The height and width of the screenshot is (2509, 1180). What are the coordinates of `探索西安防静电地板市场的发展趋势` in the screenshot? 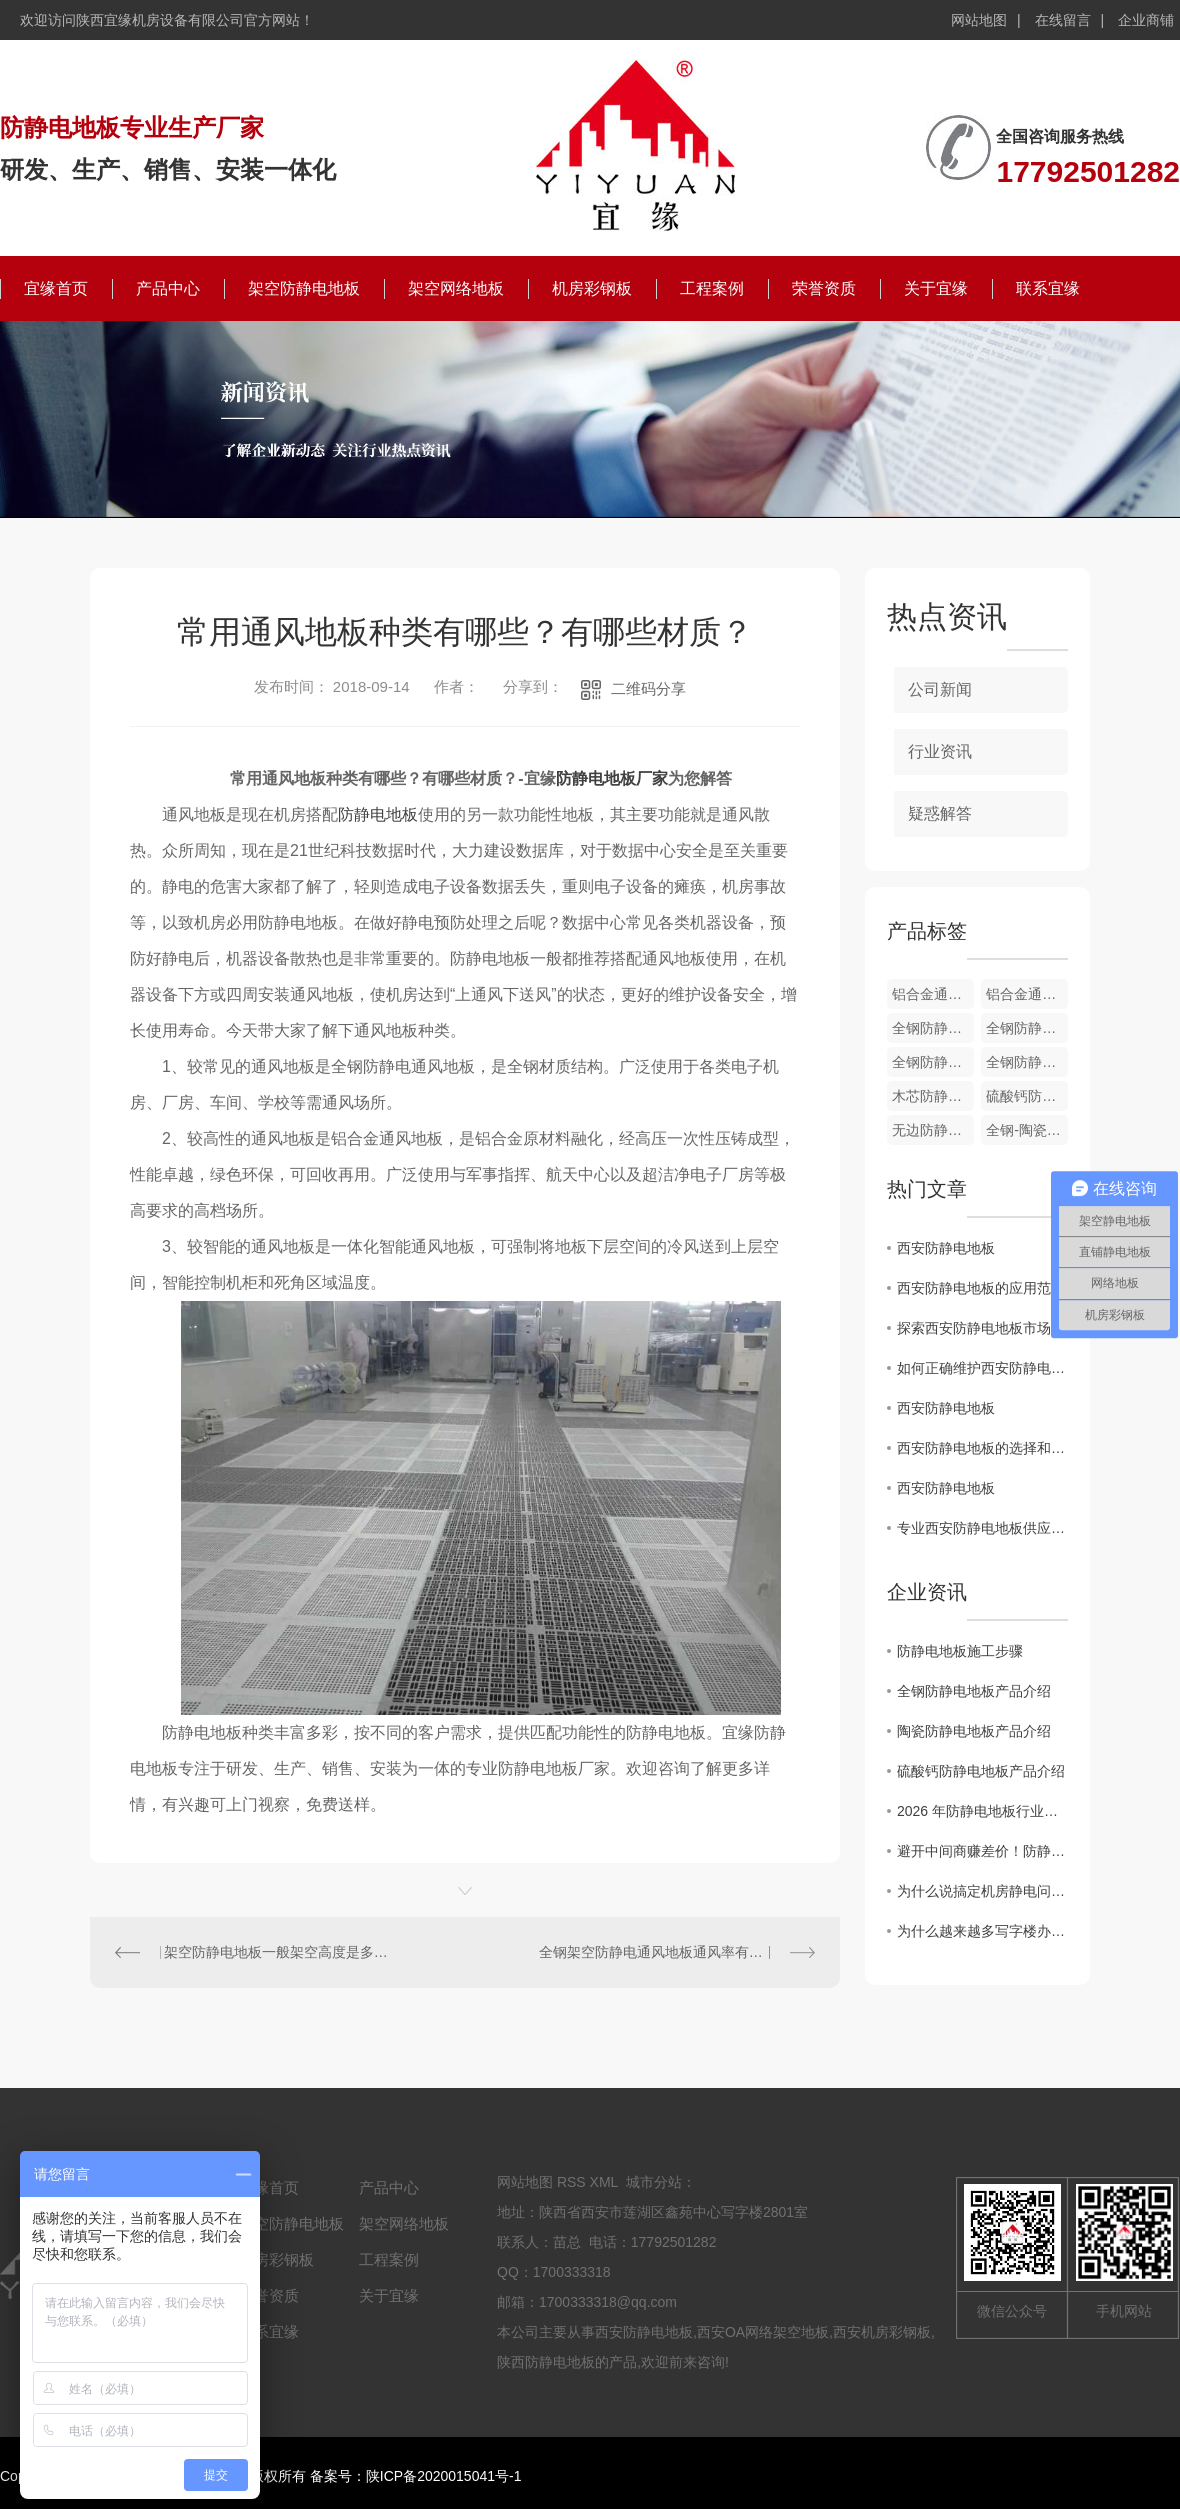 It's located at (982, 1328).